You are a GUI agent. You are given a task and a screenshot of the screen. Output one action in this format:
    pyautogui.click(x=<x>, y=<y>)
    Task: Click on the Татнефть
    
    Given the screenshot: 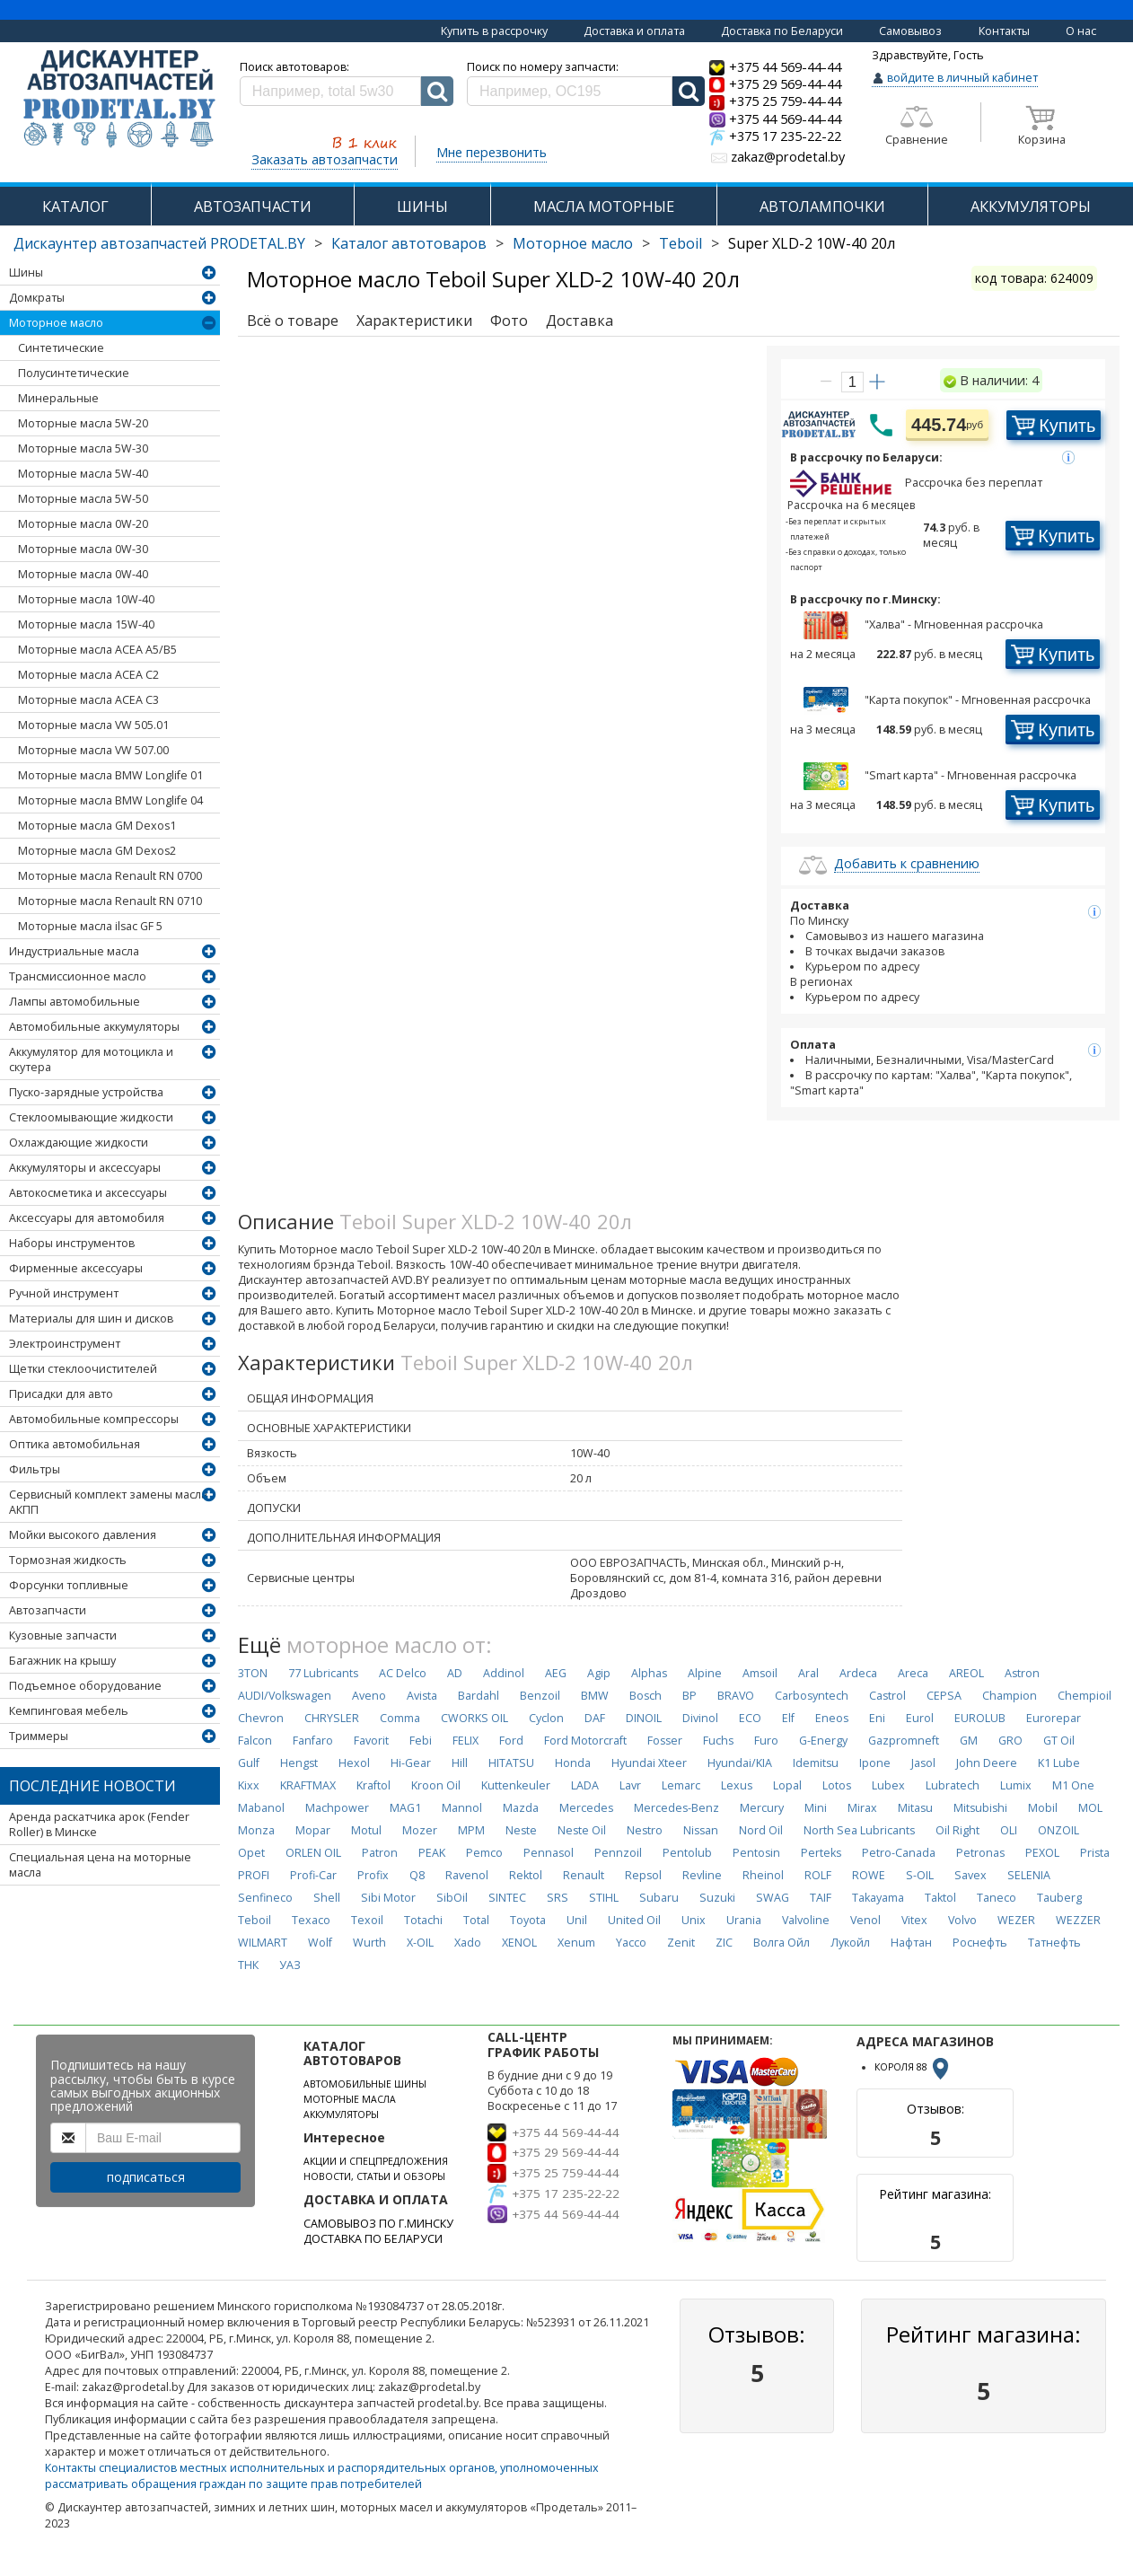 What is the action you would take?
    pyautogui.click(x=1054, y=1942)
    